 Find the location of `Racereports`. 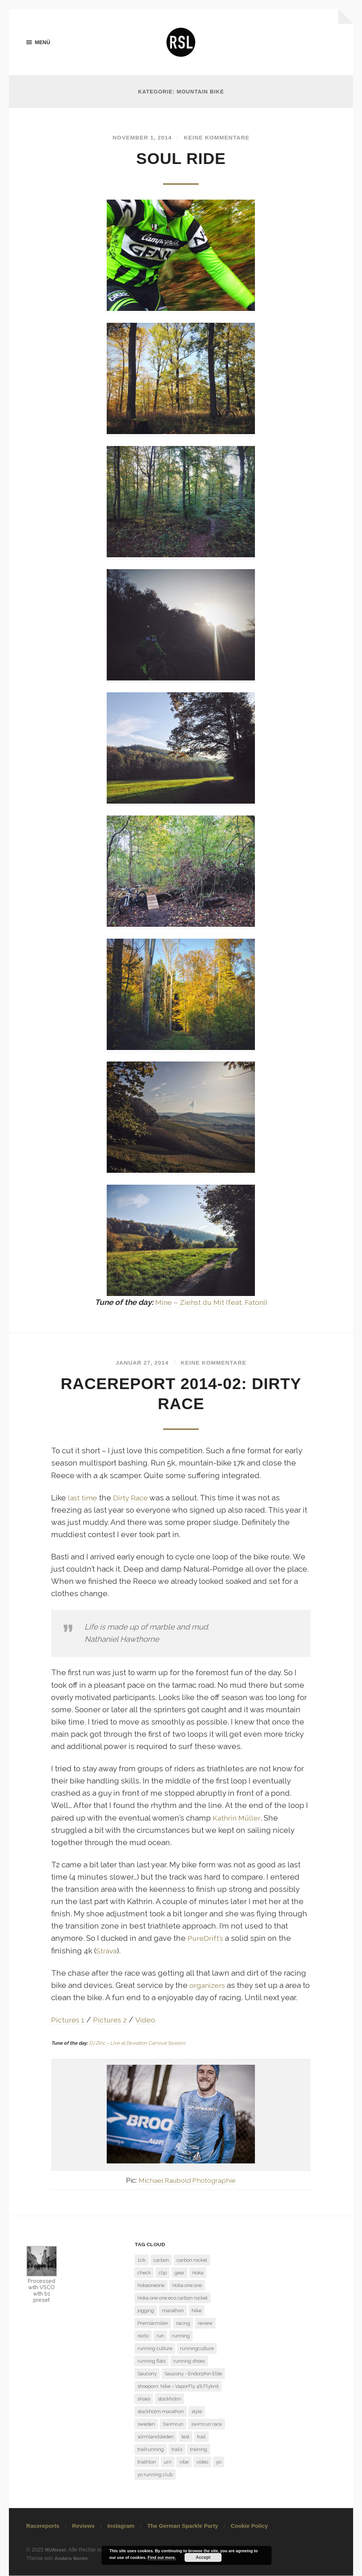

Racereports is located at coordinates (42, 2526).